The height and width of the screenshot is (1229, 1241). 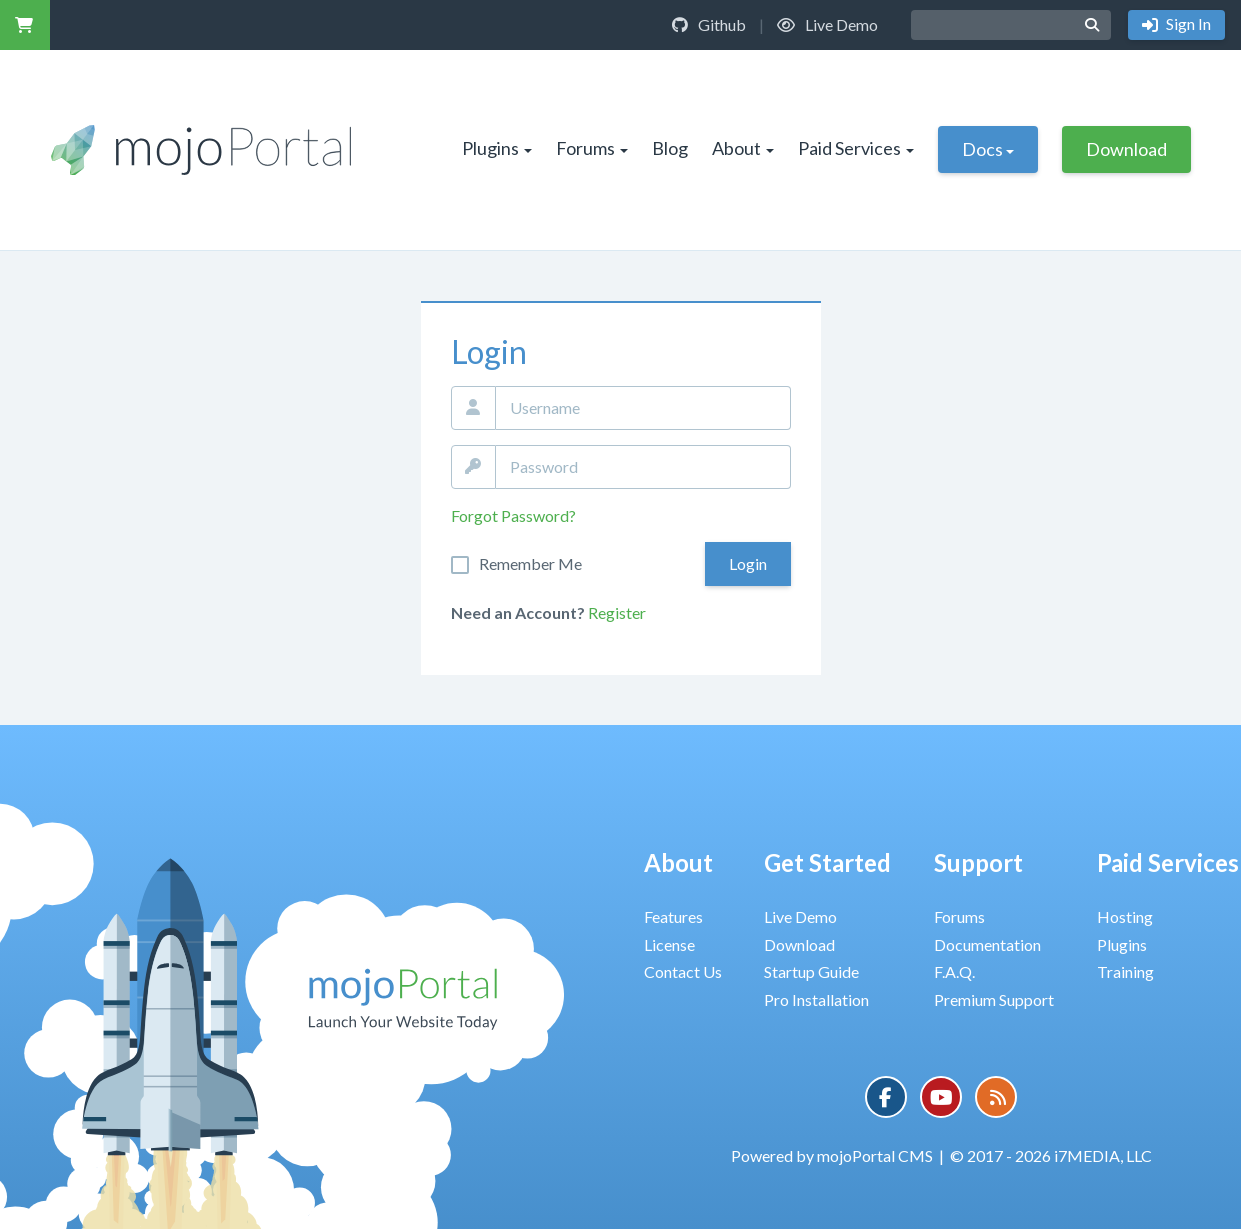 What do you see at coordinates (1125, 971) in the screenshot?
I see `Training` at bounding box center [1125, 971].